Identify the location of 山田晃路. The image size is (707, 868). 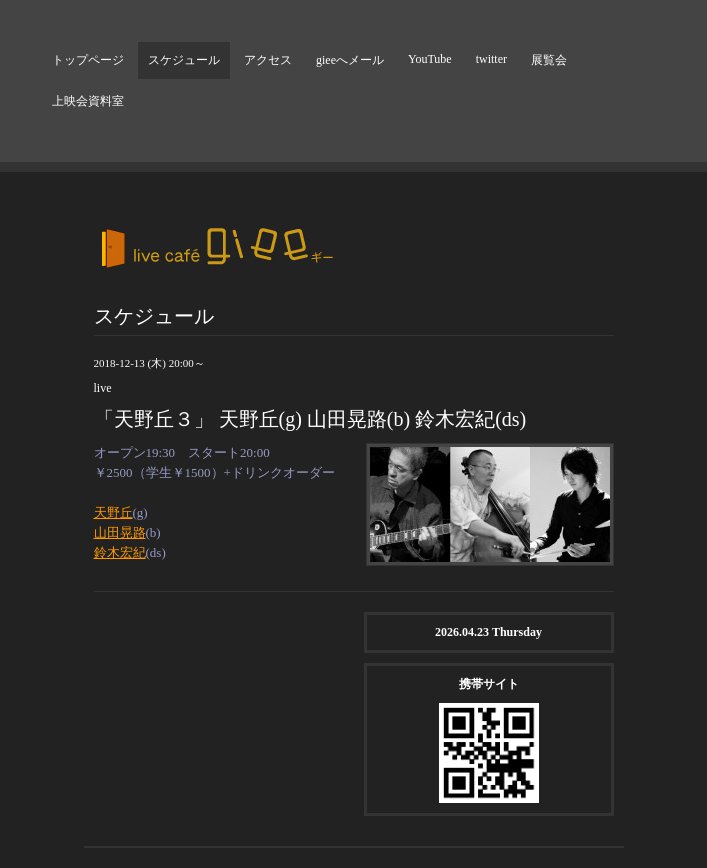
(120, 532).